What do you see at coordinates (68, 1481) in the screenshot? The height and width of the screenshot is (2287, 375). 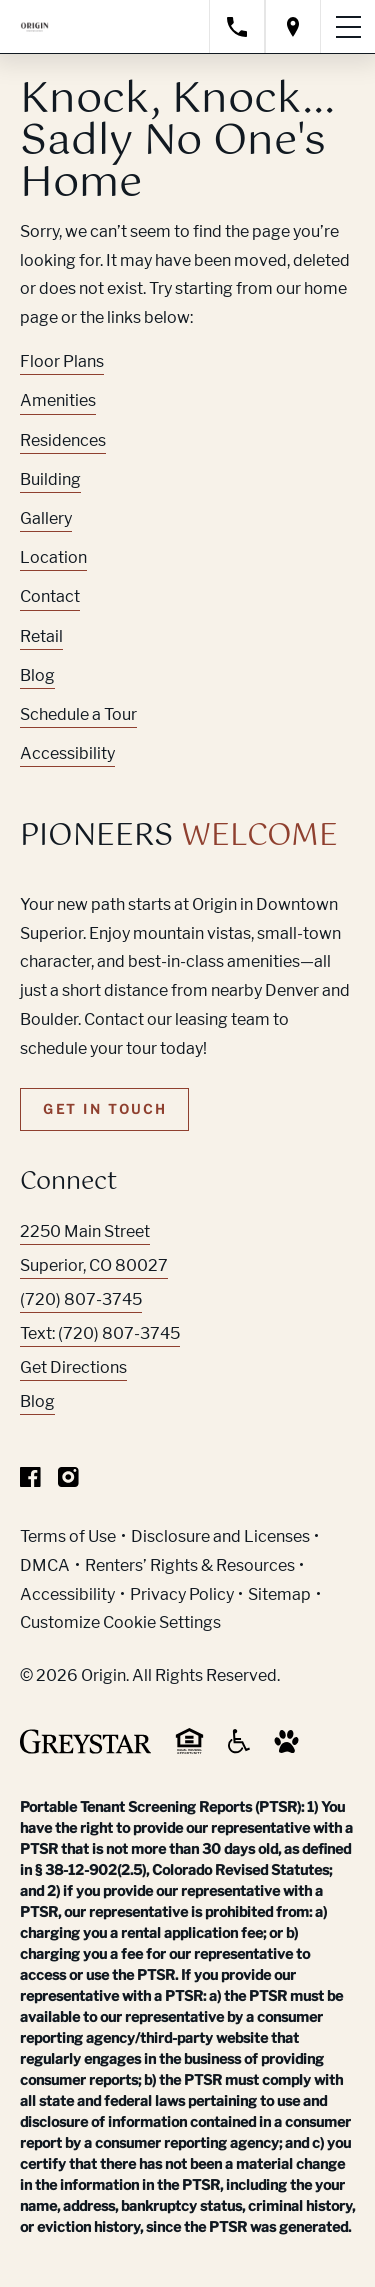 I see `[Visit Our Instagram Profile]` at bounding box center [68, 1481].